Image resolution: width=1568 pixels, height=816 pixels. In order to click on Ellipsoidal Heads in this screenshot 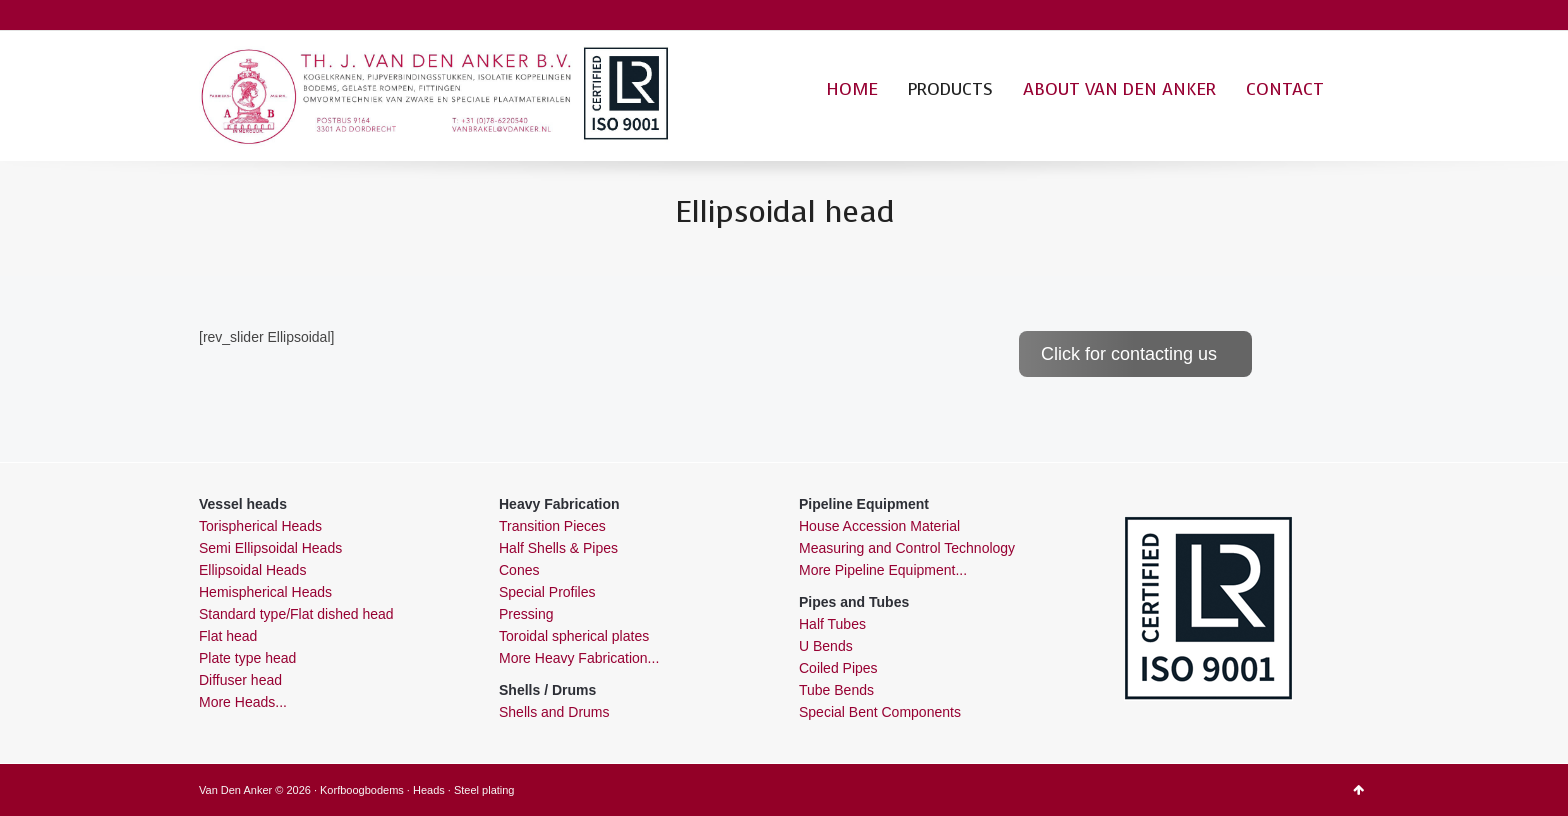, I will do `click(252, 570)`.